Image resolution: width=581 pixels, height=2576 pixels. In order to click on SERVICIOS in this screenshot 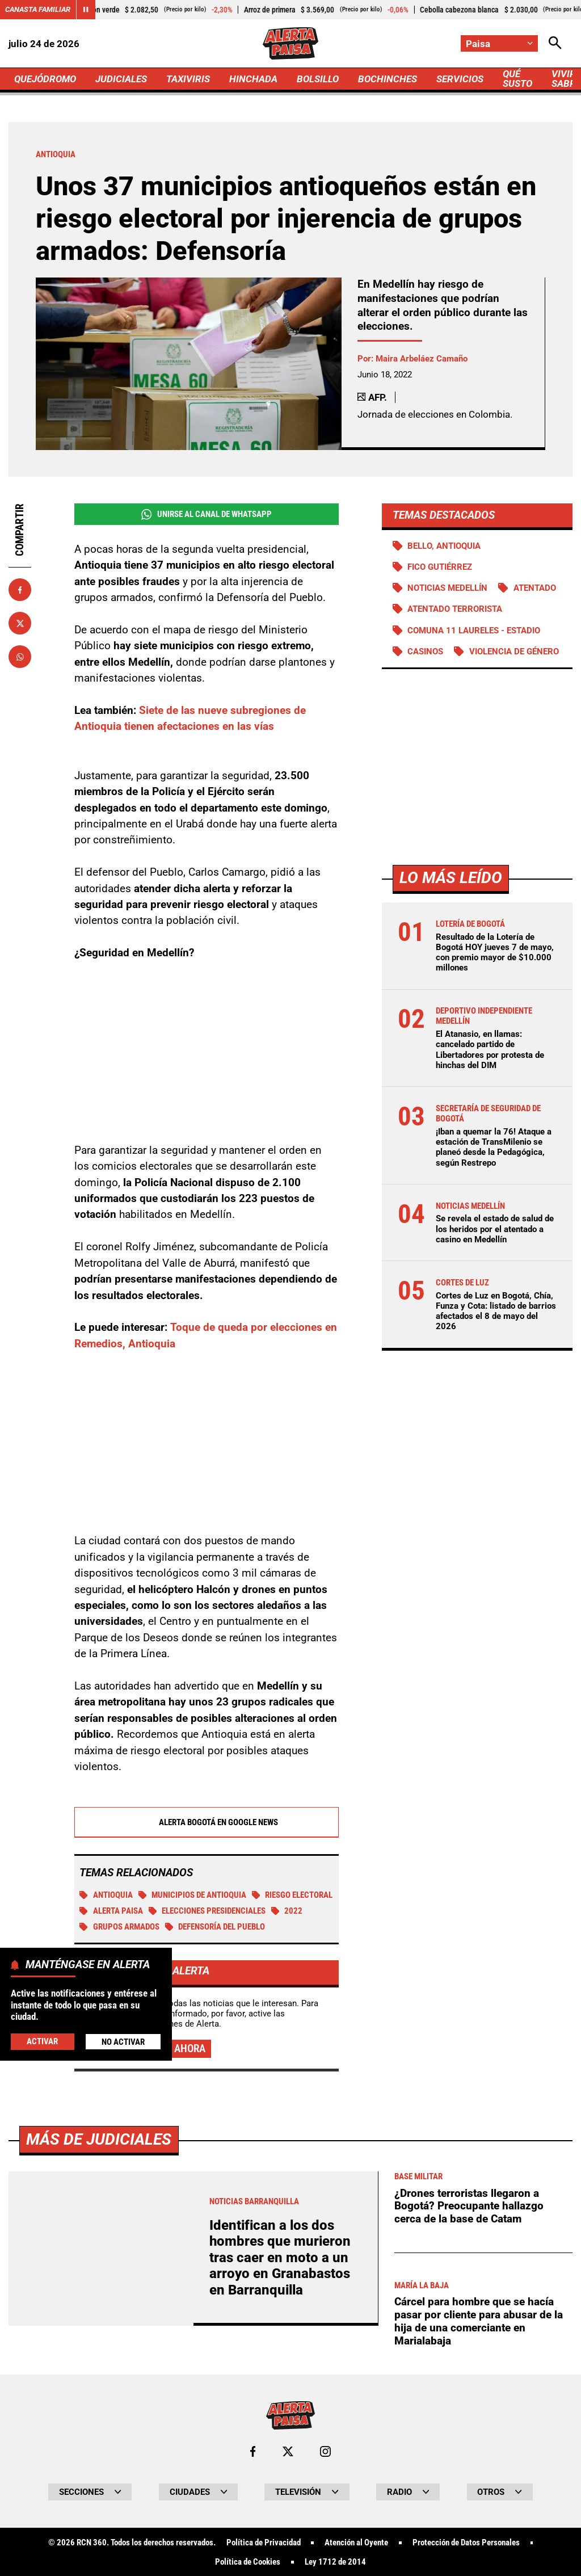, I will do `click(459, 79)`.